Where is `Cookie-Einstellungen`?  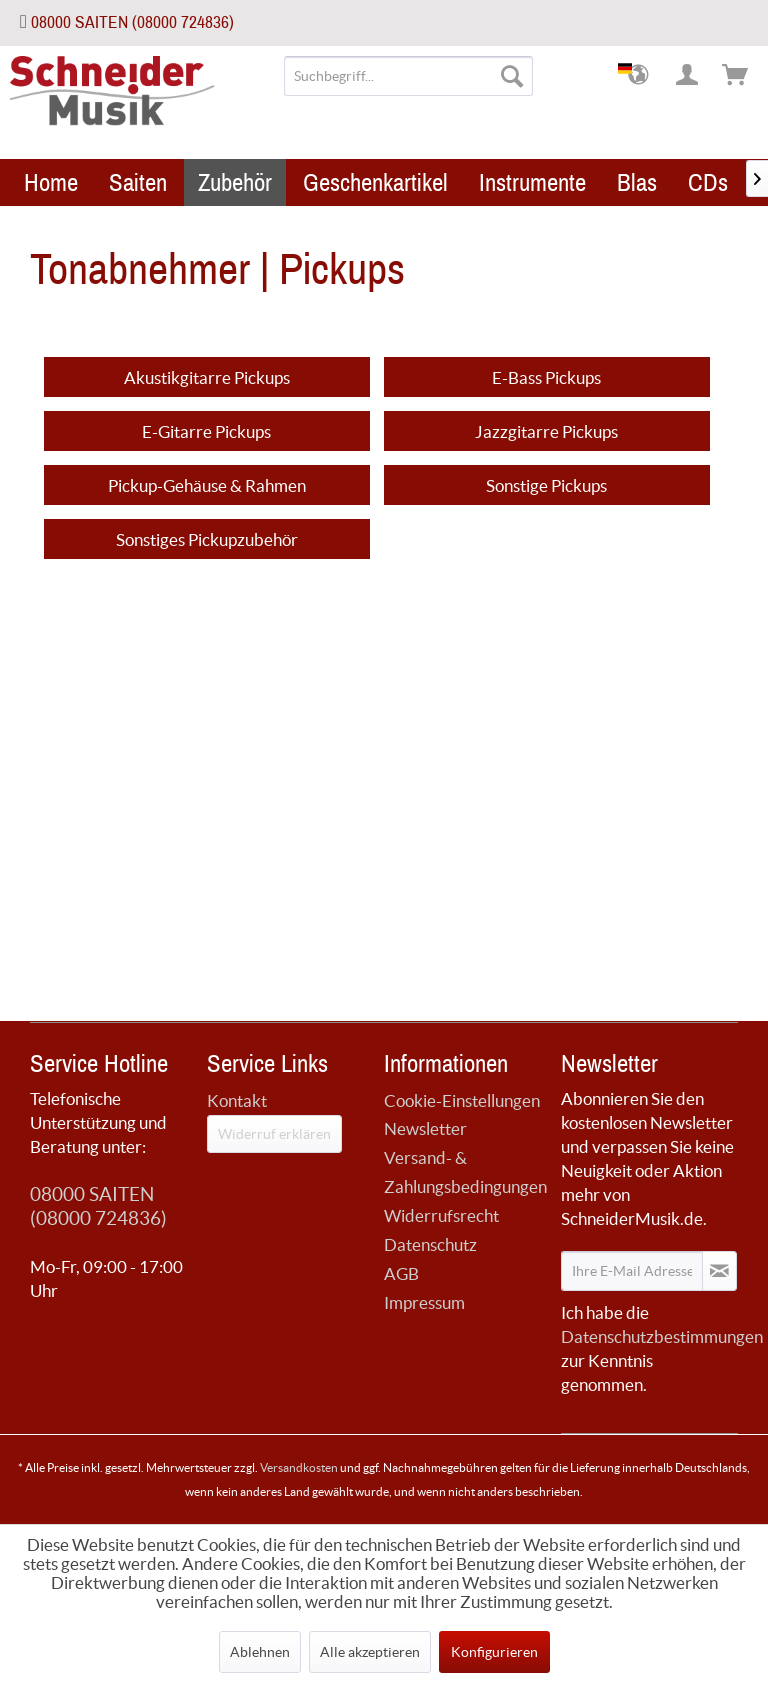
Cookie-Einstellungen is located at coordinates (462, 1100).